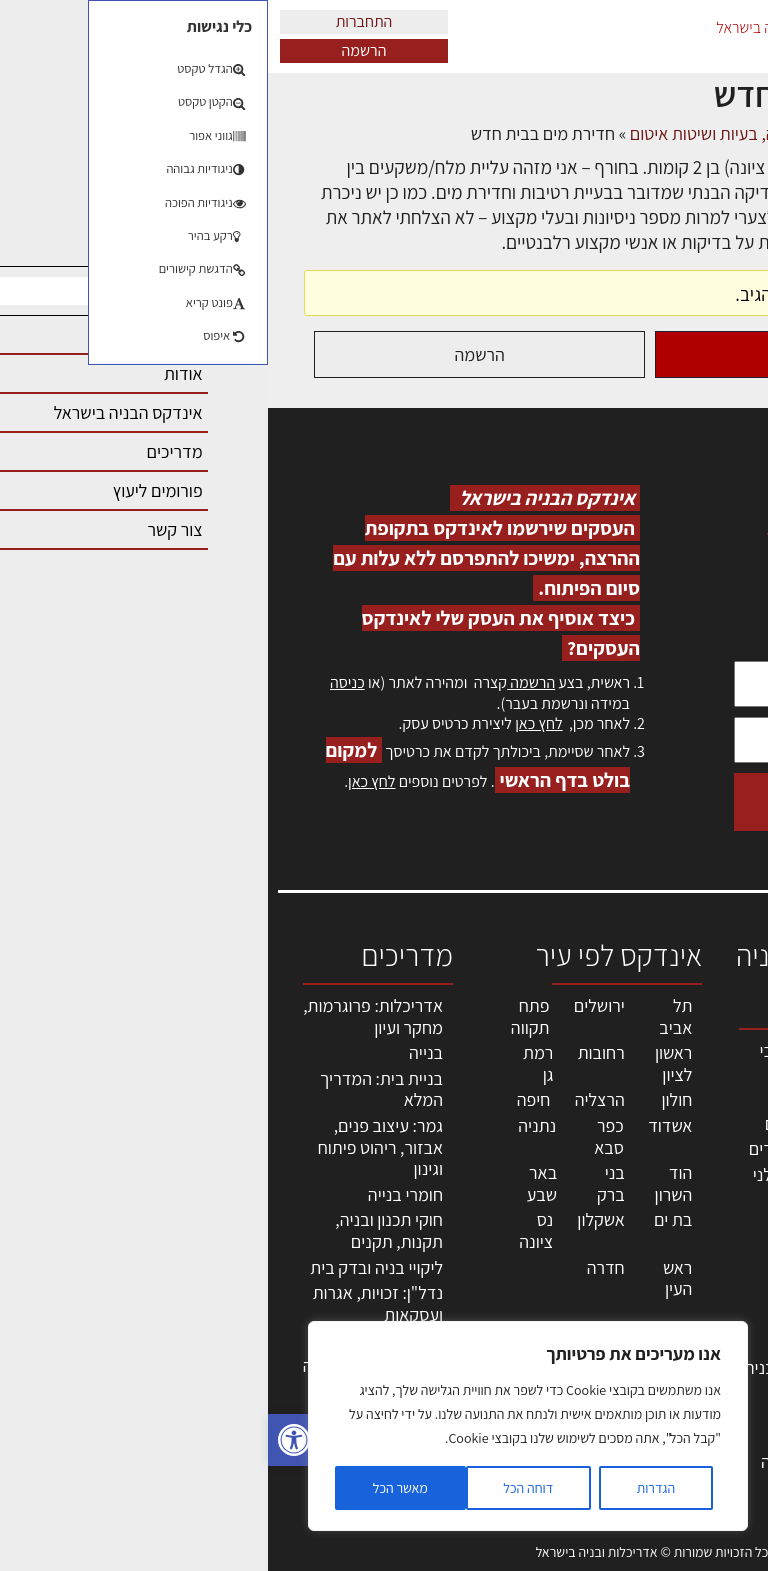 This screenshot has width=768, height=1571. Describe the element at coordinates (112, 1147) in the screenshot. I see `גמר: עיצוב פנים, אבזור, ריהוט פיתוח וגינון` at that location.